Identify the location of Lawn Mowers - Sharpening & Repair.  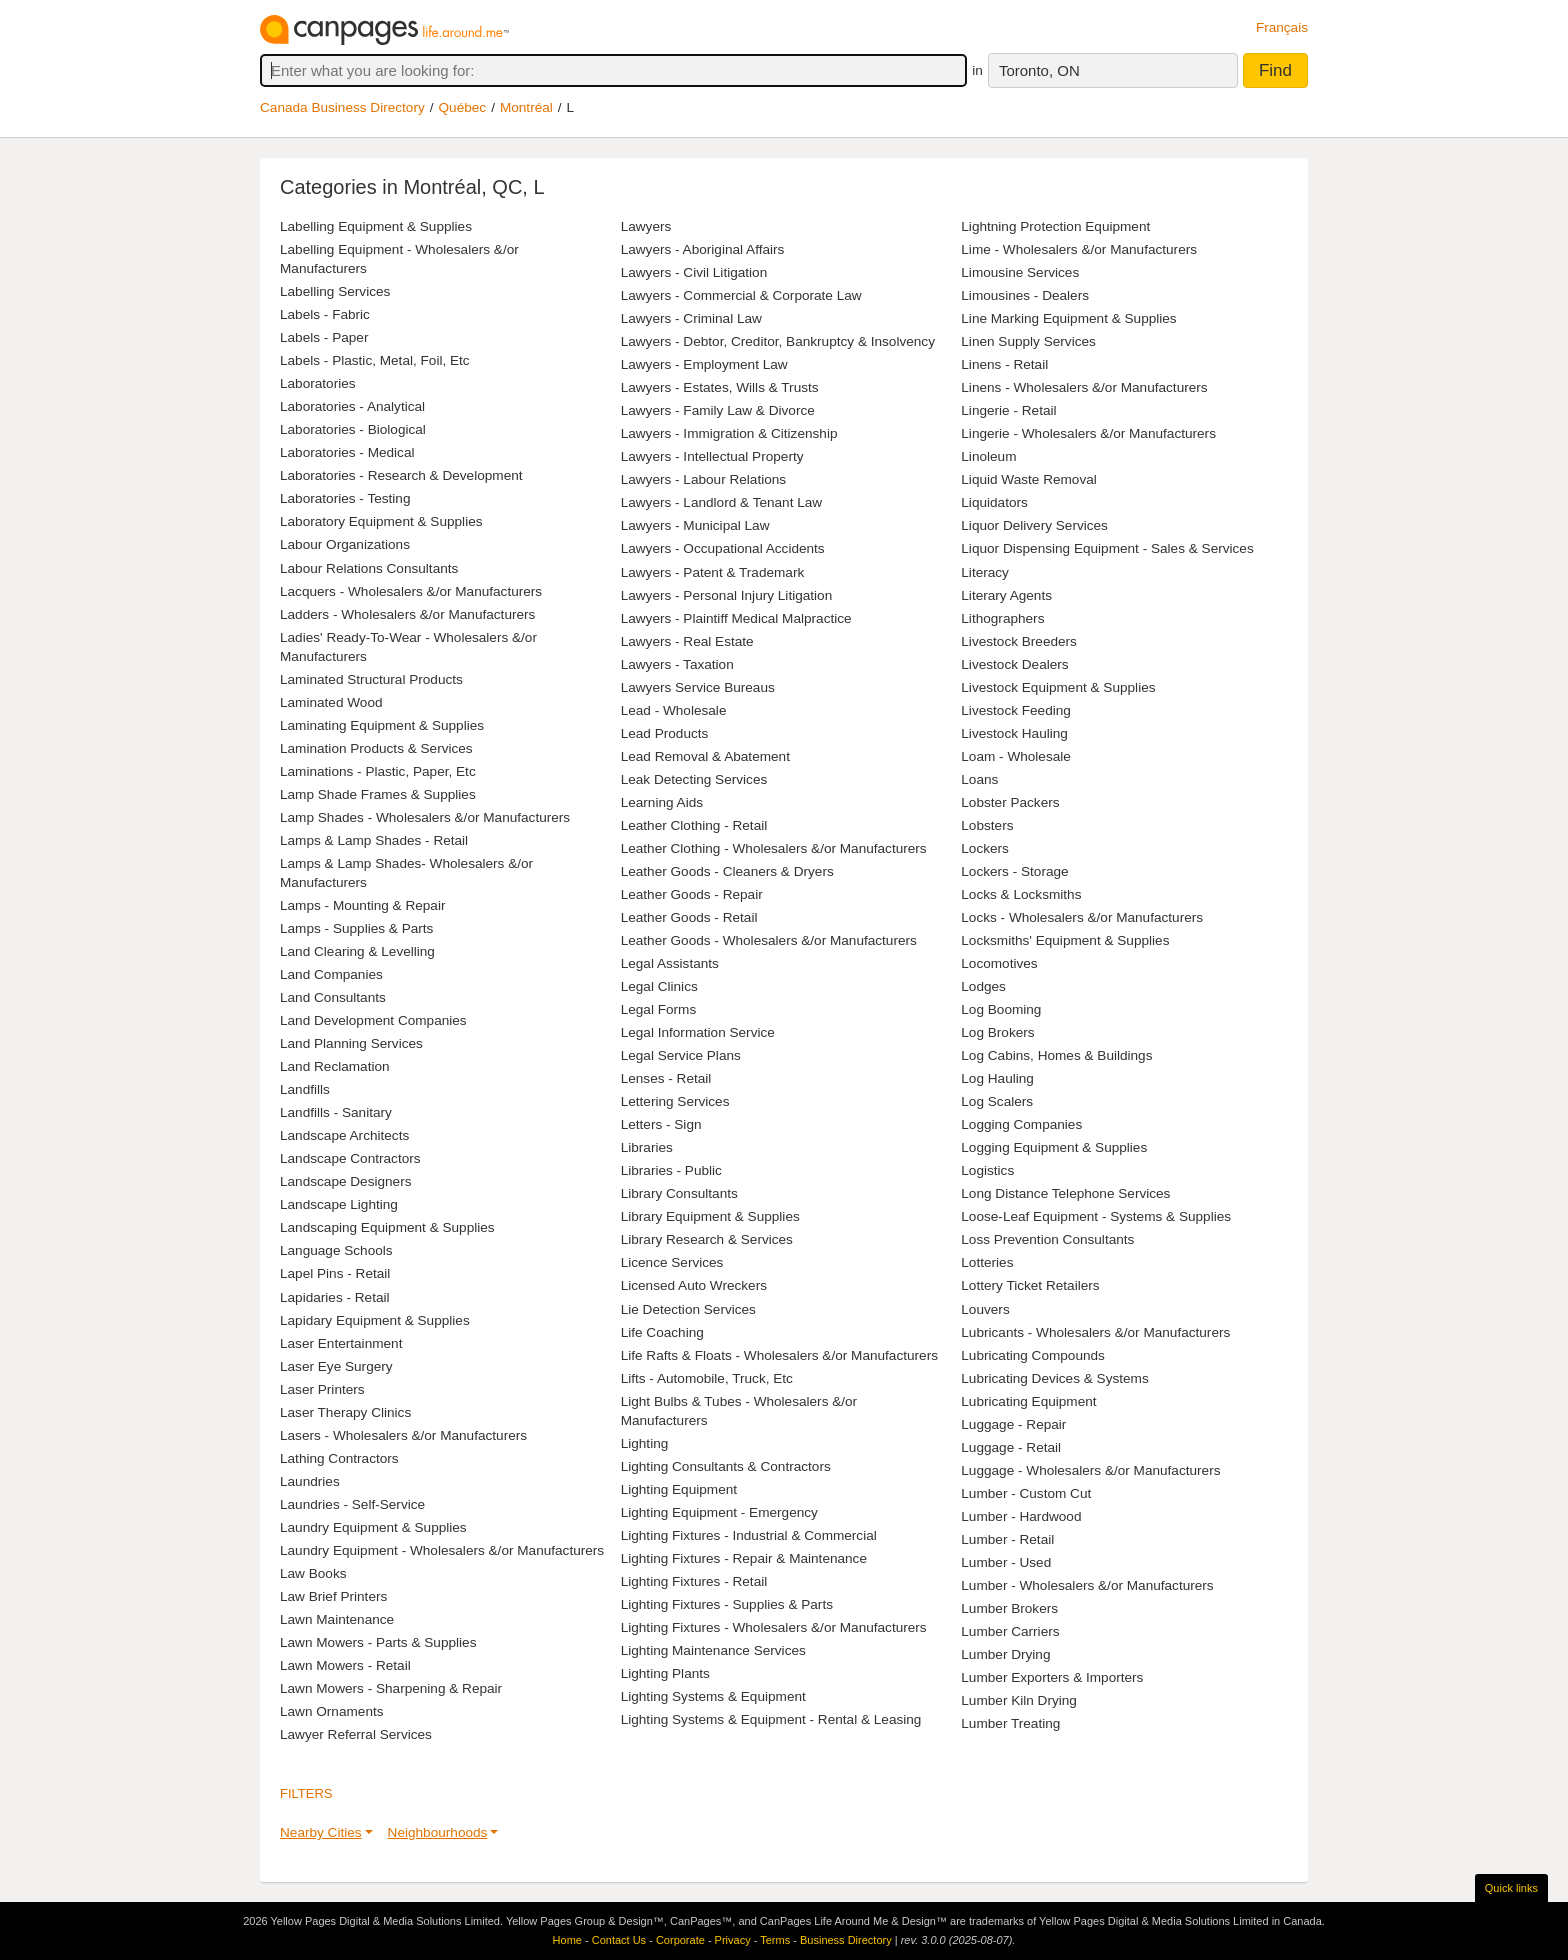
(391, 1688).